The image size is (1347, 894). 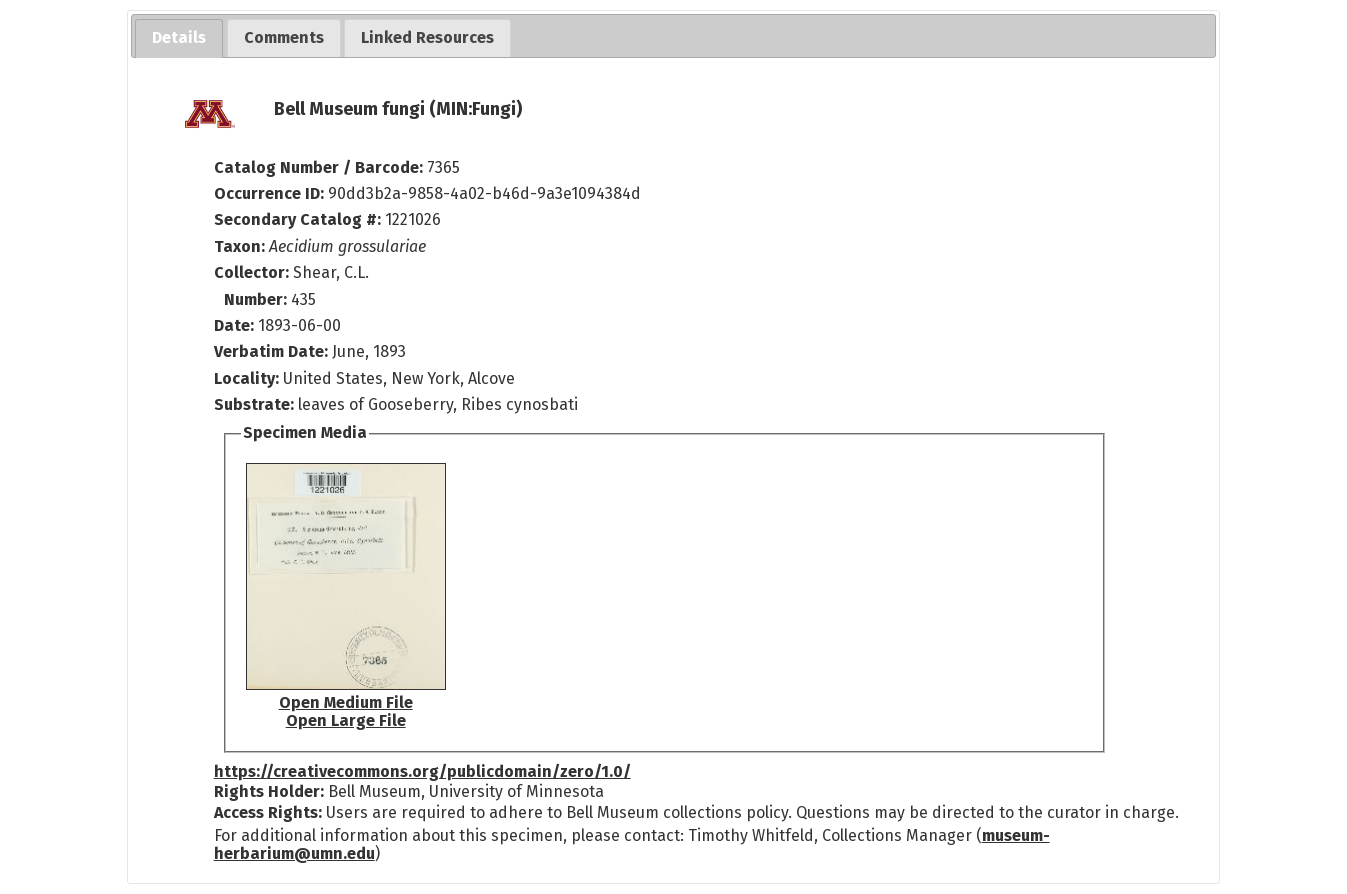 I want to click on Verbatim Date:, so click(x=271, y=351).